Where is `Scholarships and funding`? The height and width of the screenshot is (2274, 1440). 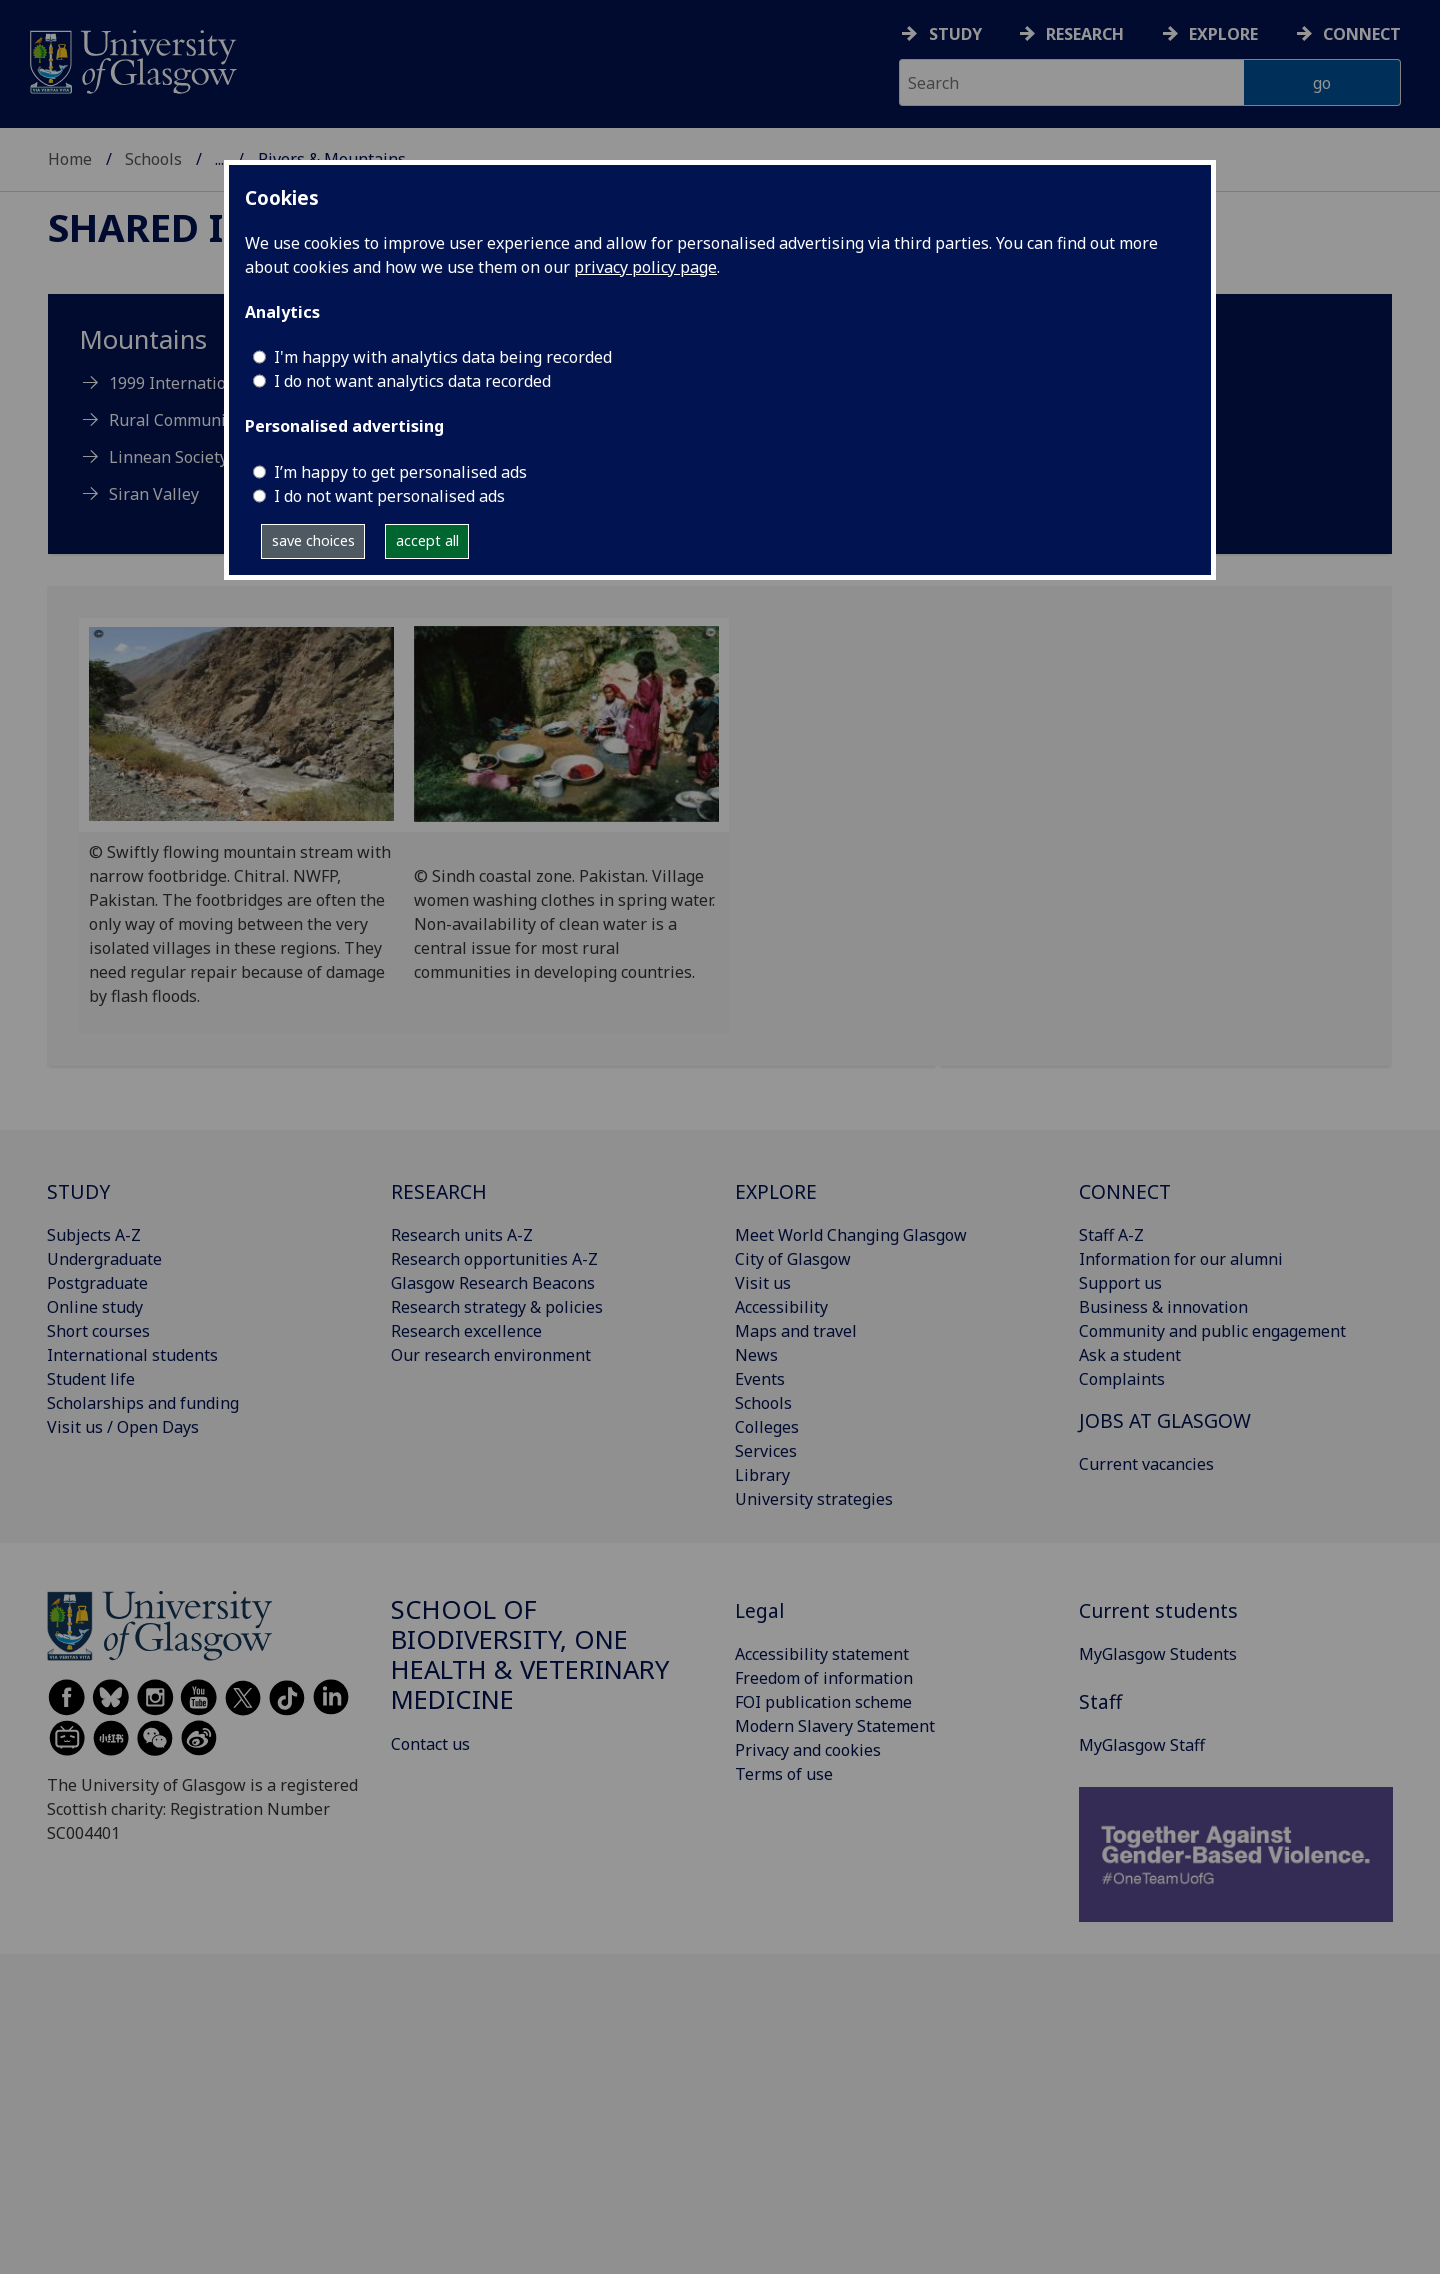 Scholarships and funding is located at coordinates (143, 1403).